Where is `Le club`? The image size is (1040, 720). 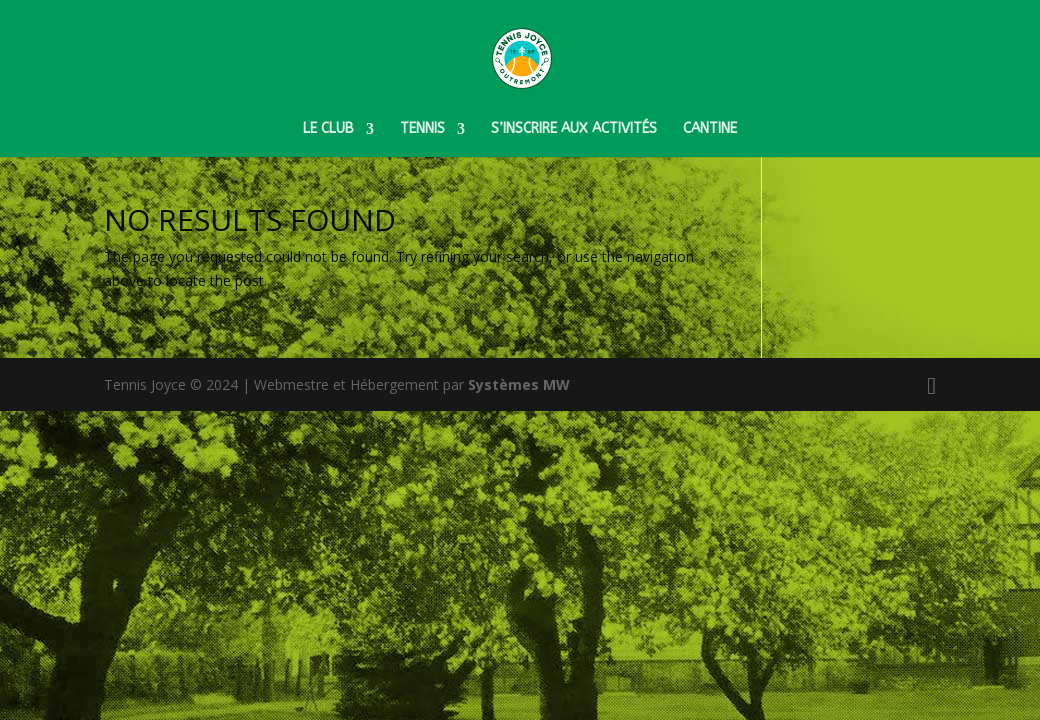
Le club is located at coordinates (328, 129).